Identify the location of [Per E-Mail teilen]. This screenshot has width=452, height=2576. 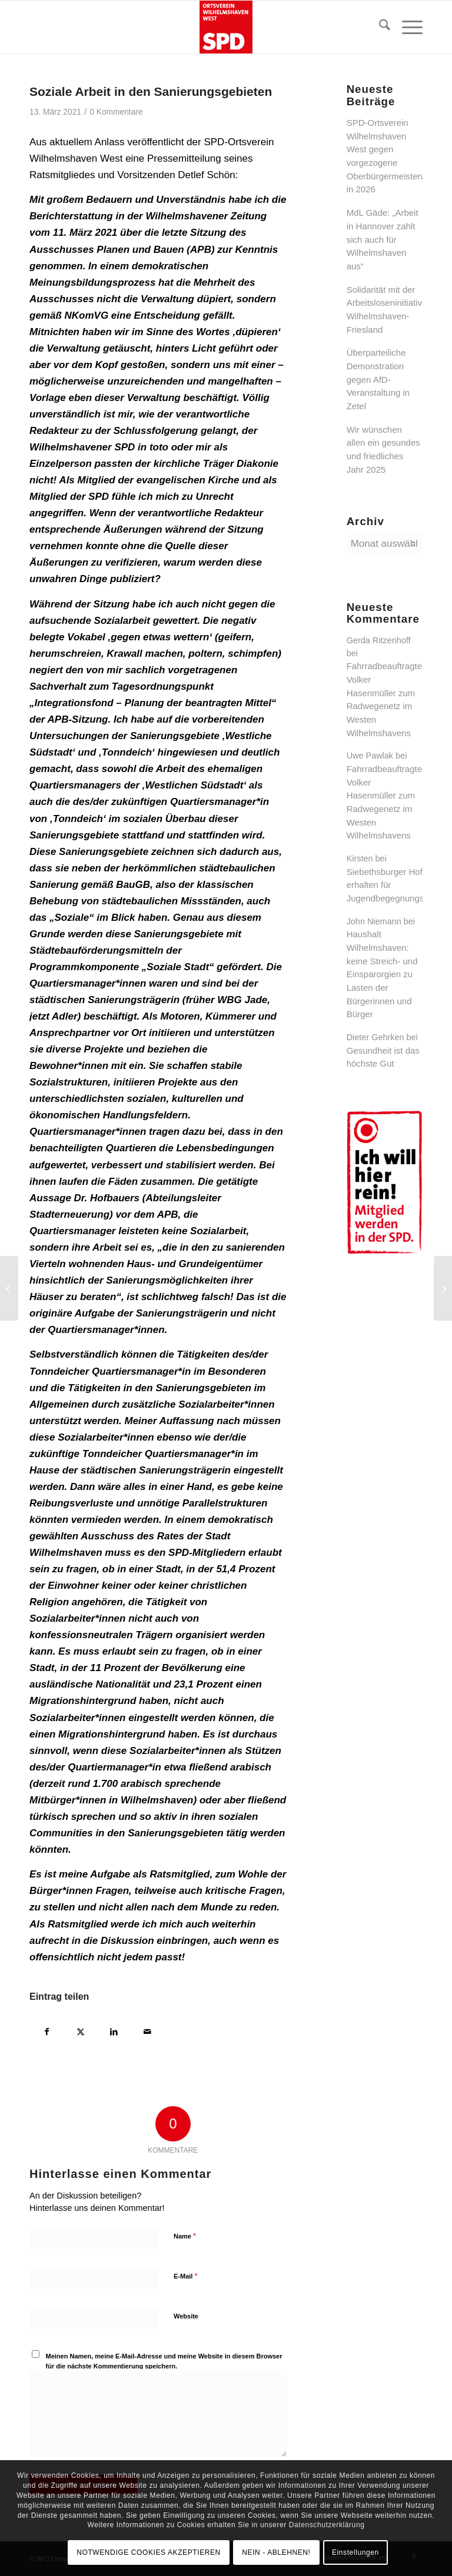
(147, 2030).